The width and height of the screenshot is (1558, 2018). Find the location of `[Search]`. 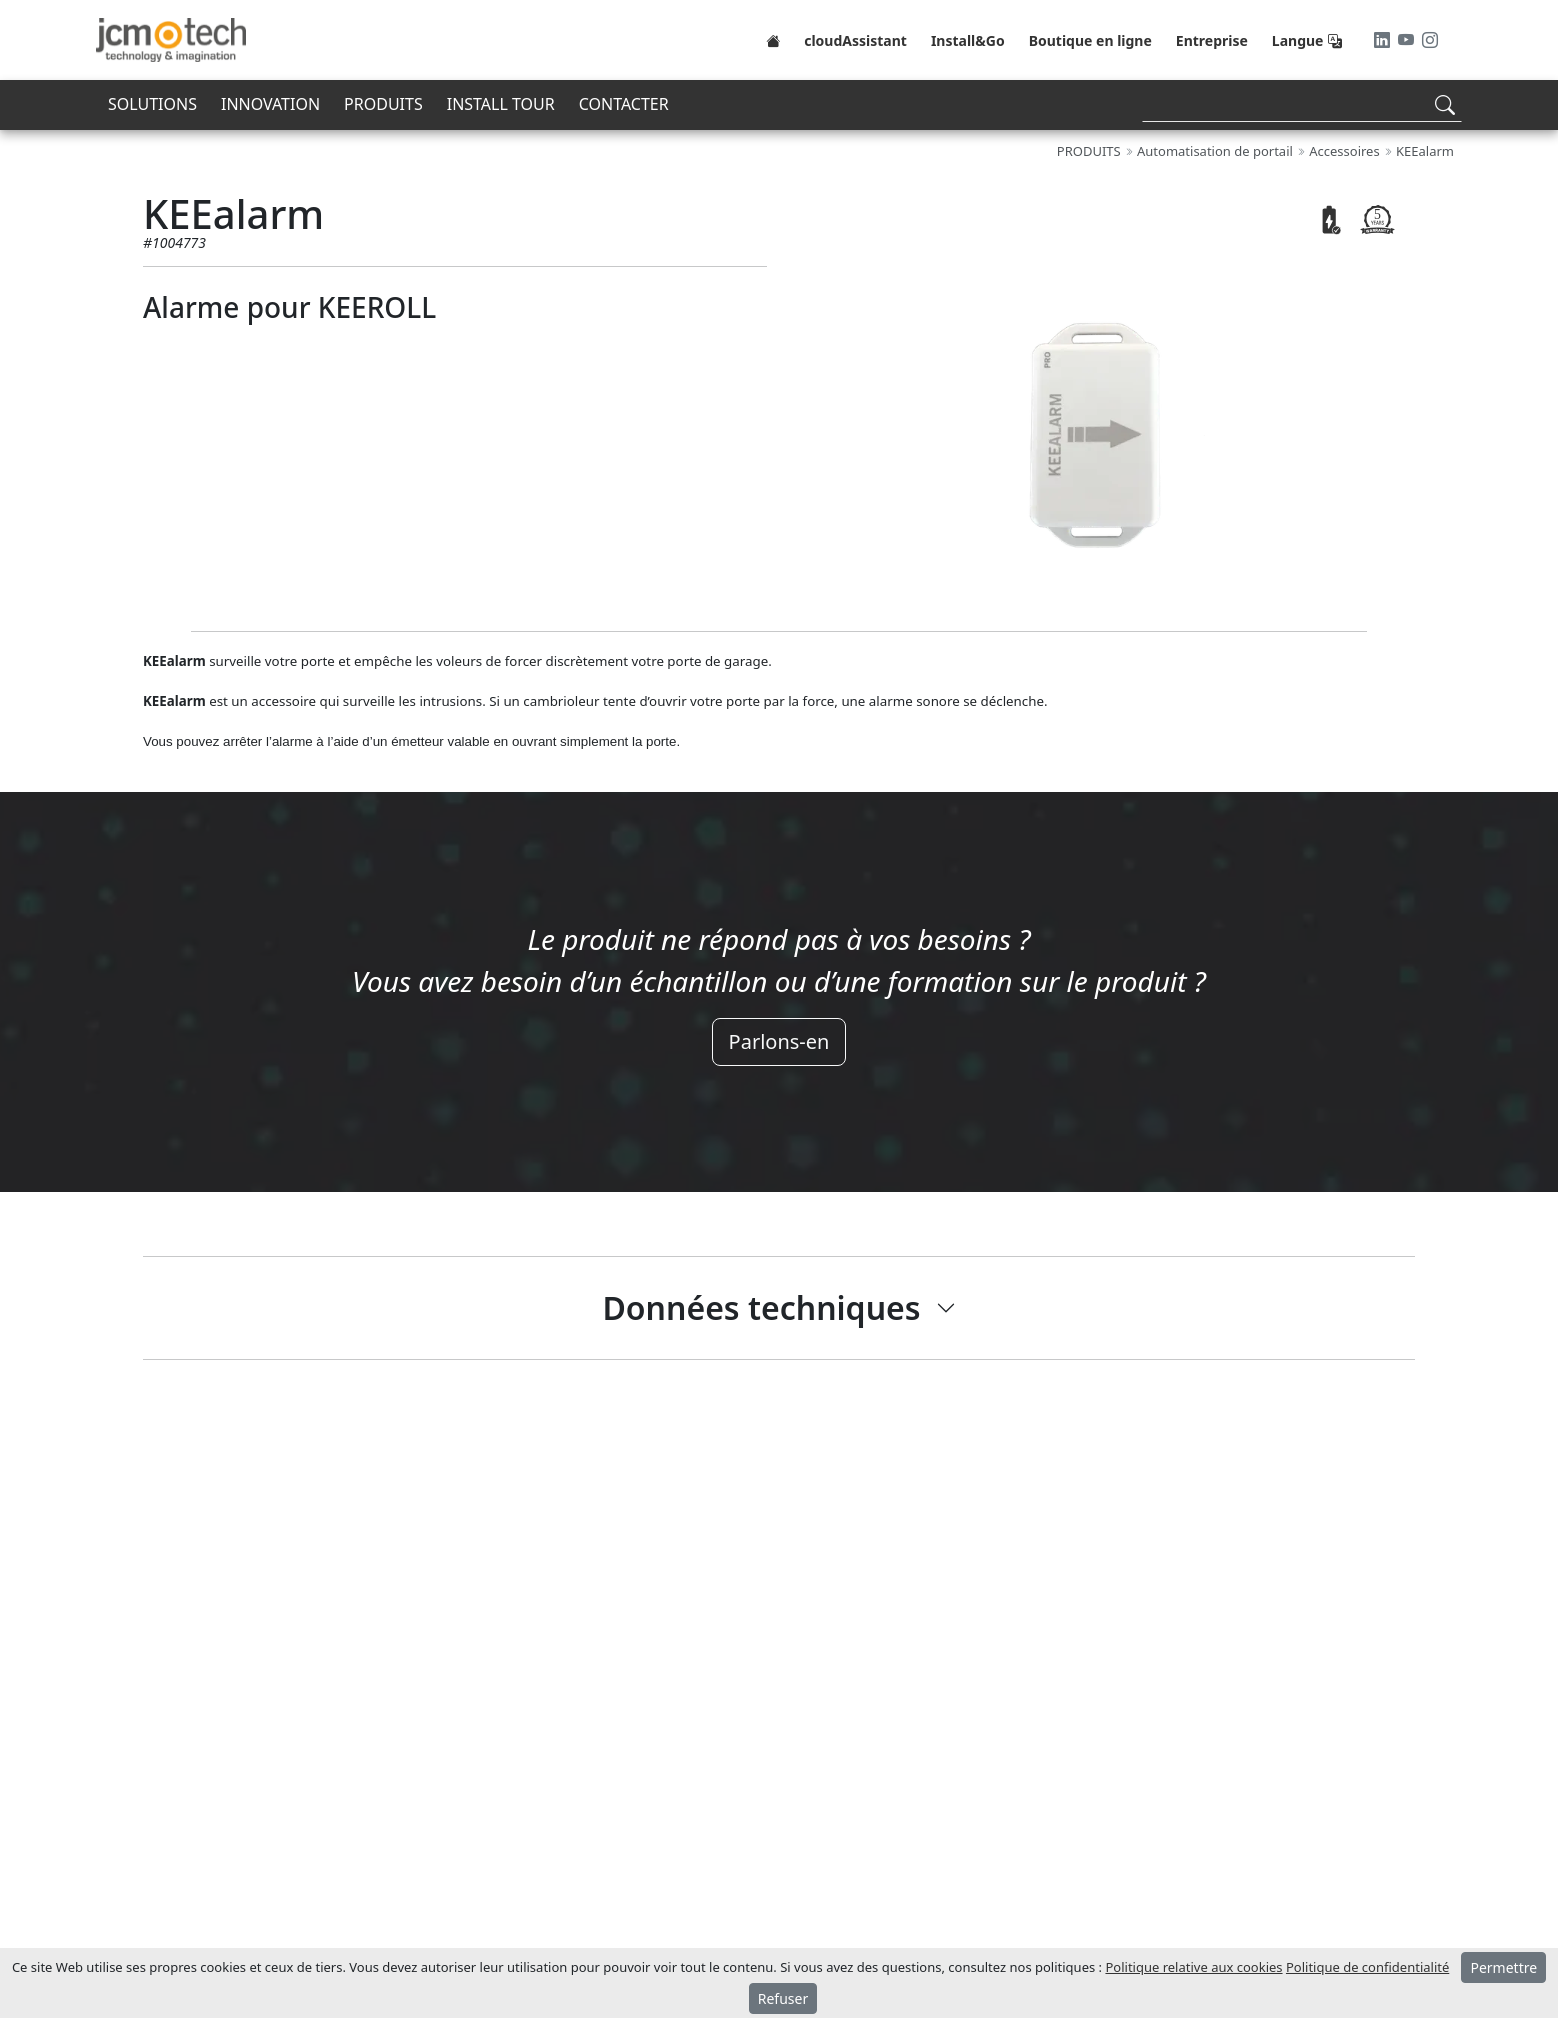

[Search] is located at coordinates (1302, 104).